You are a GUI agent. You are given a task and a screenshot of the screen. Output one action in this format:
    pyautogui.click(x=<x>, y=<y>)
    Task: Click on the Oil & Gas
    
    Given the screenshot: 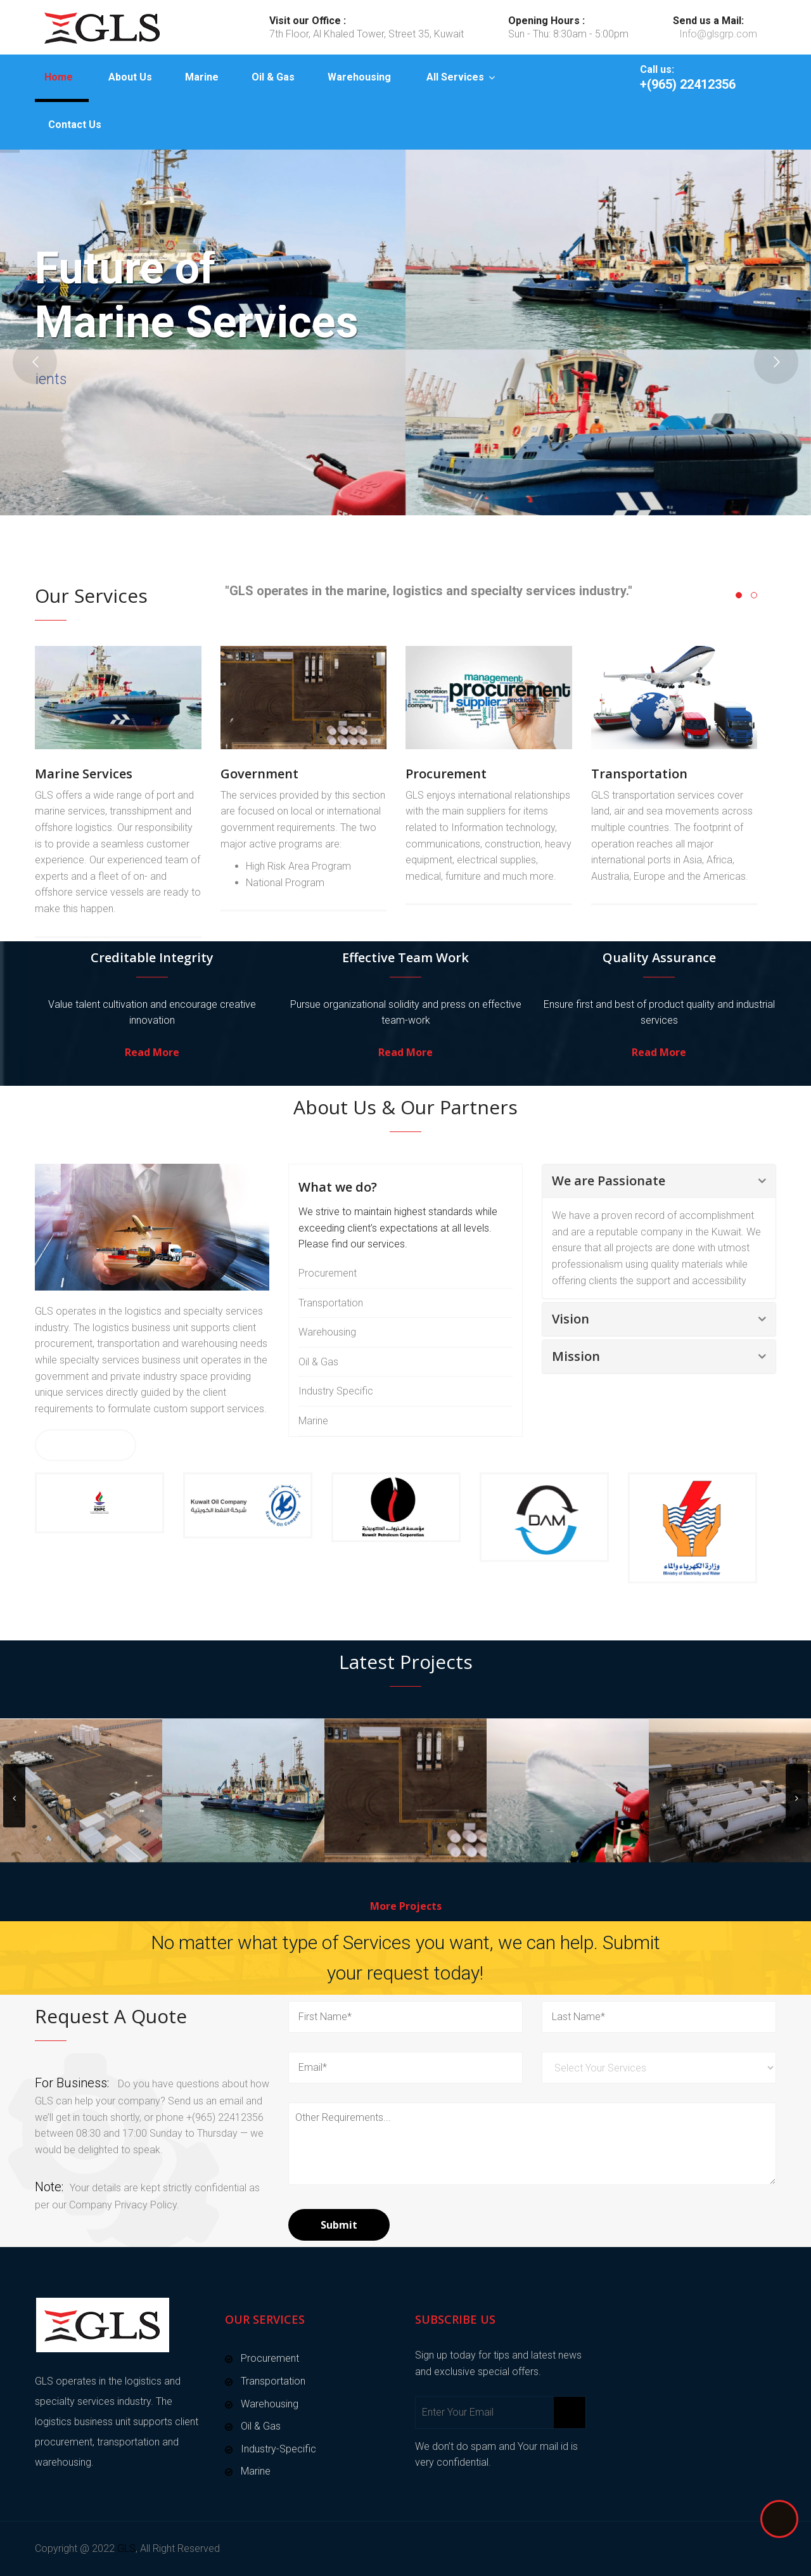 What is the action you would take?
    pyautogui.click(x=273, y=77)
    